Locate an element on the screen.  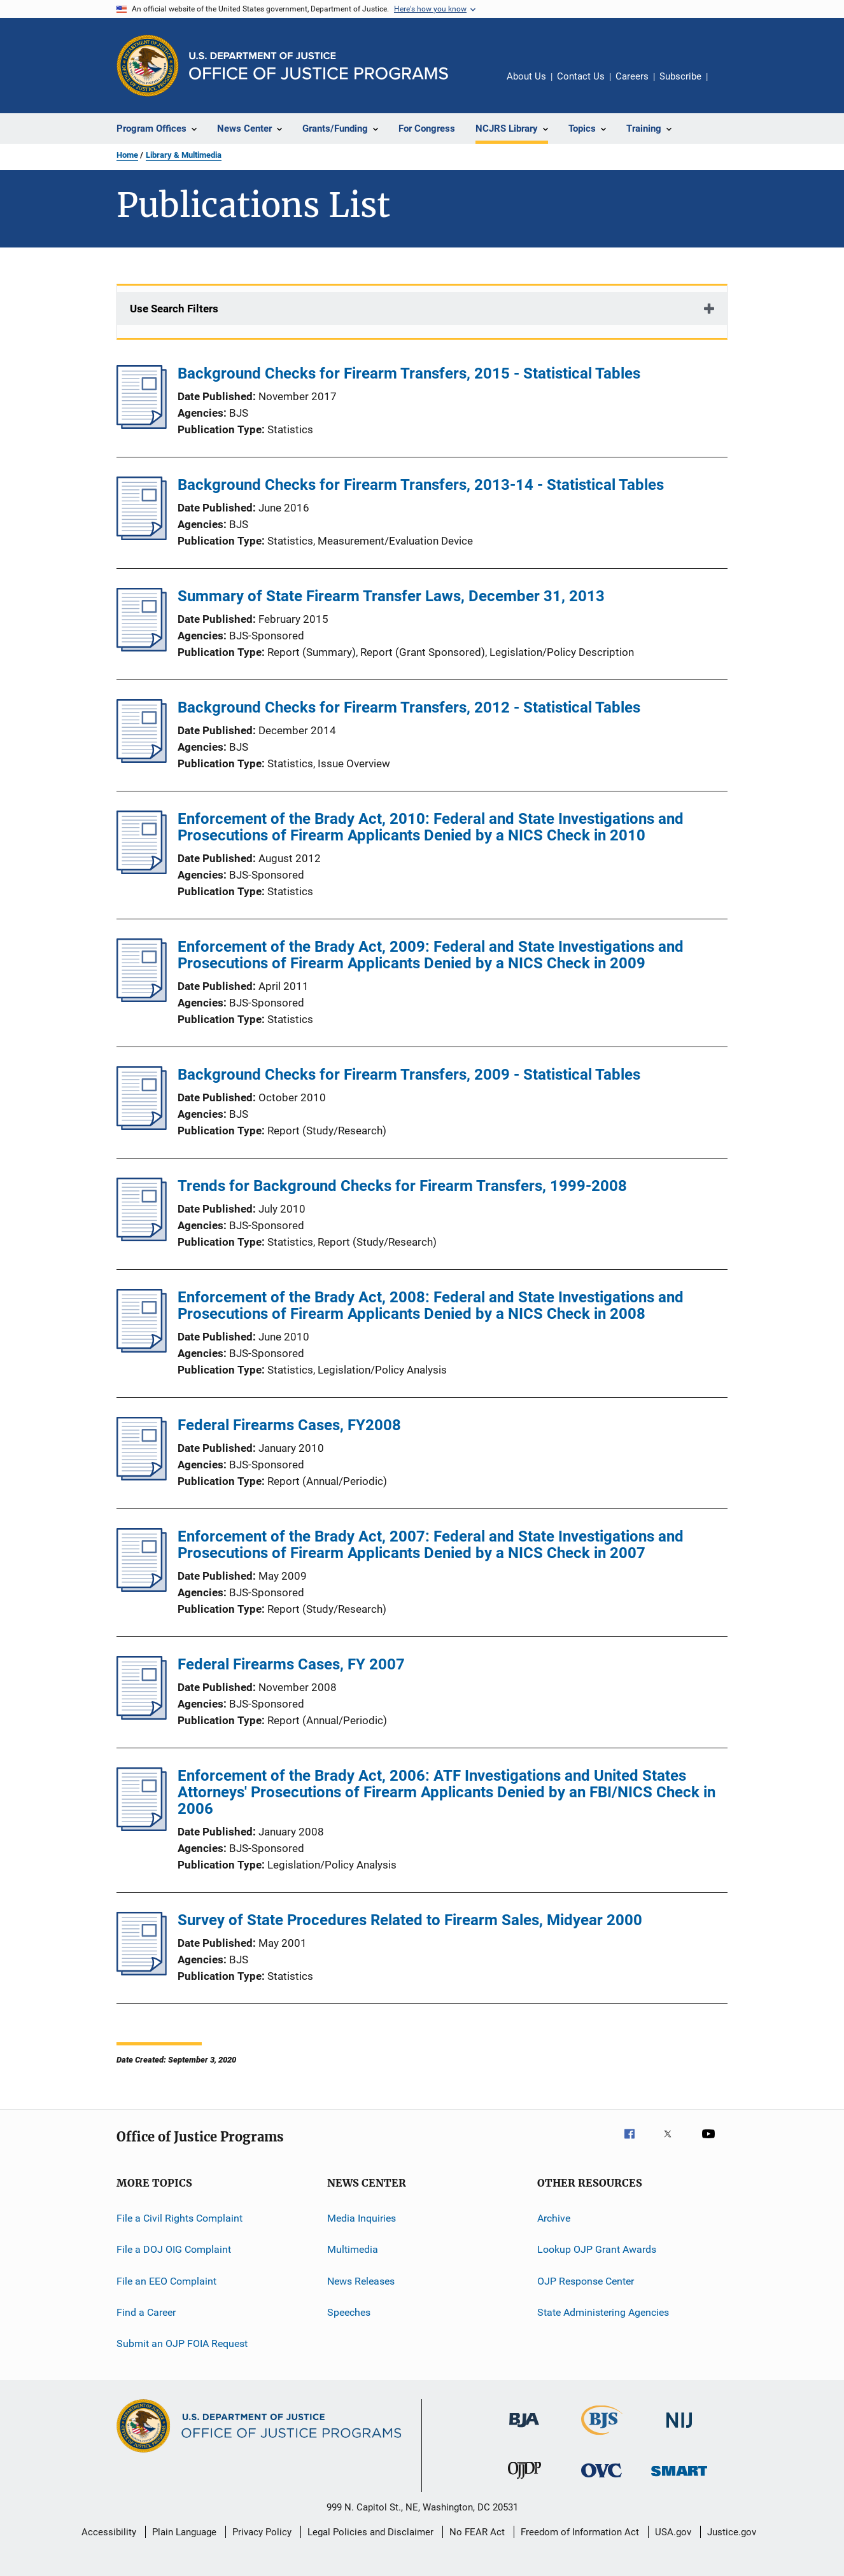
File a Civil Rights Complaint is located at coordinates (179, 2218).